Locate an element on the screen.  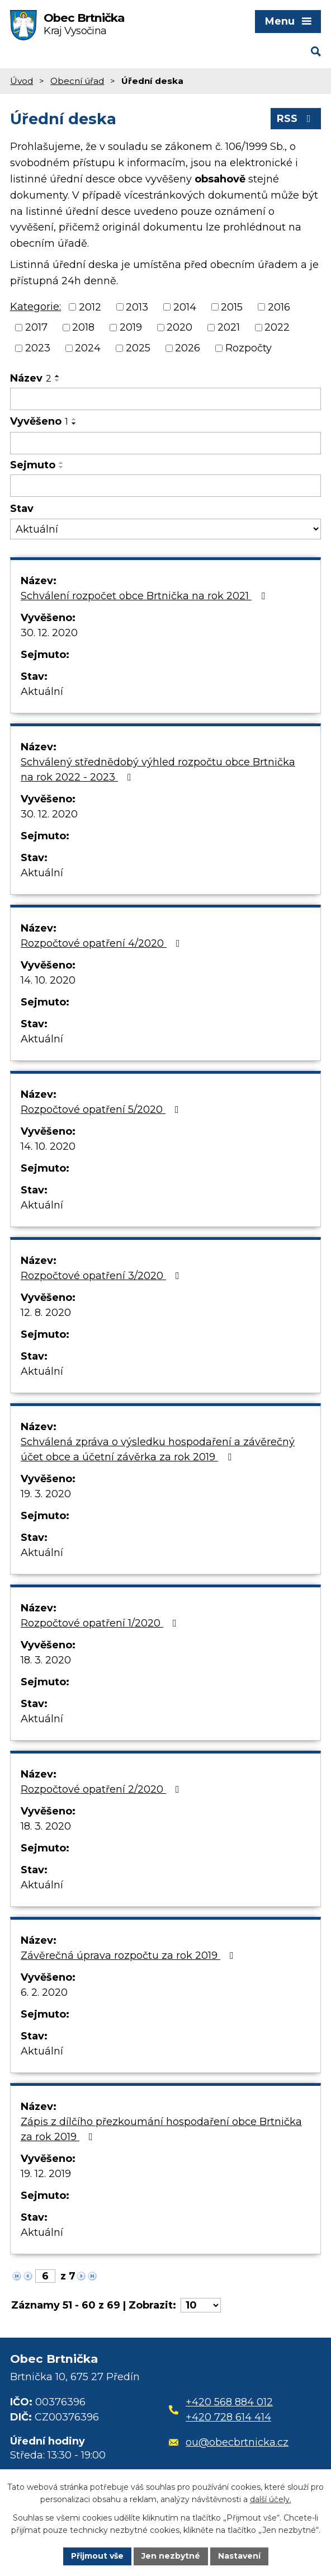
2024 is located at coordinates (88, 348).